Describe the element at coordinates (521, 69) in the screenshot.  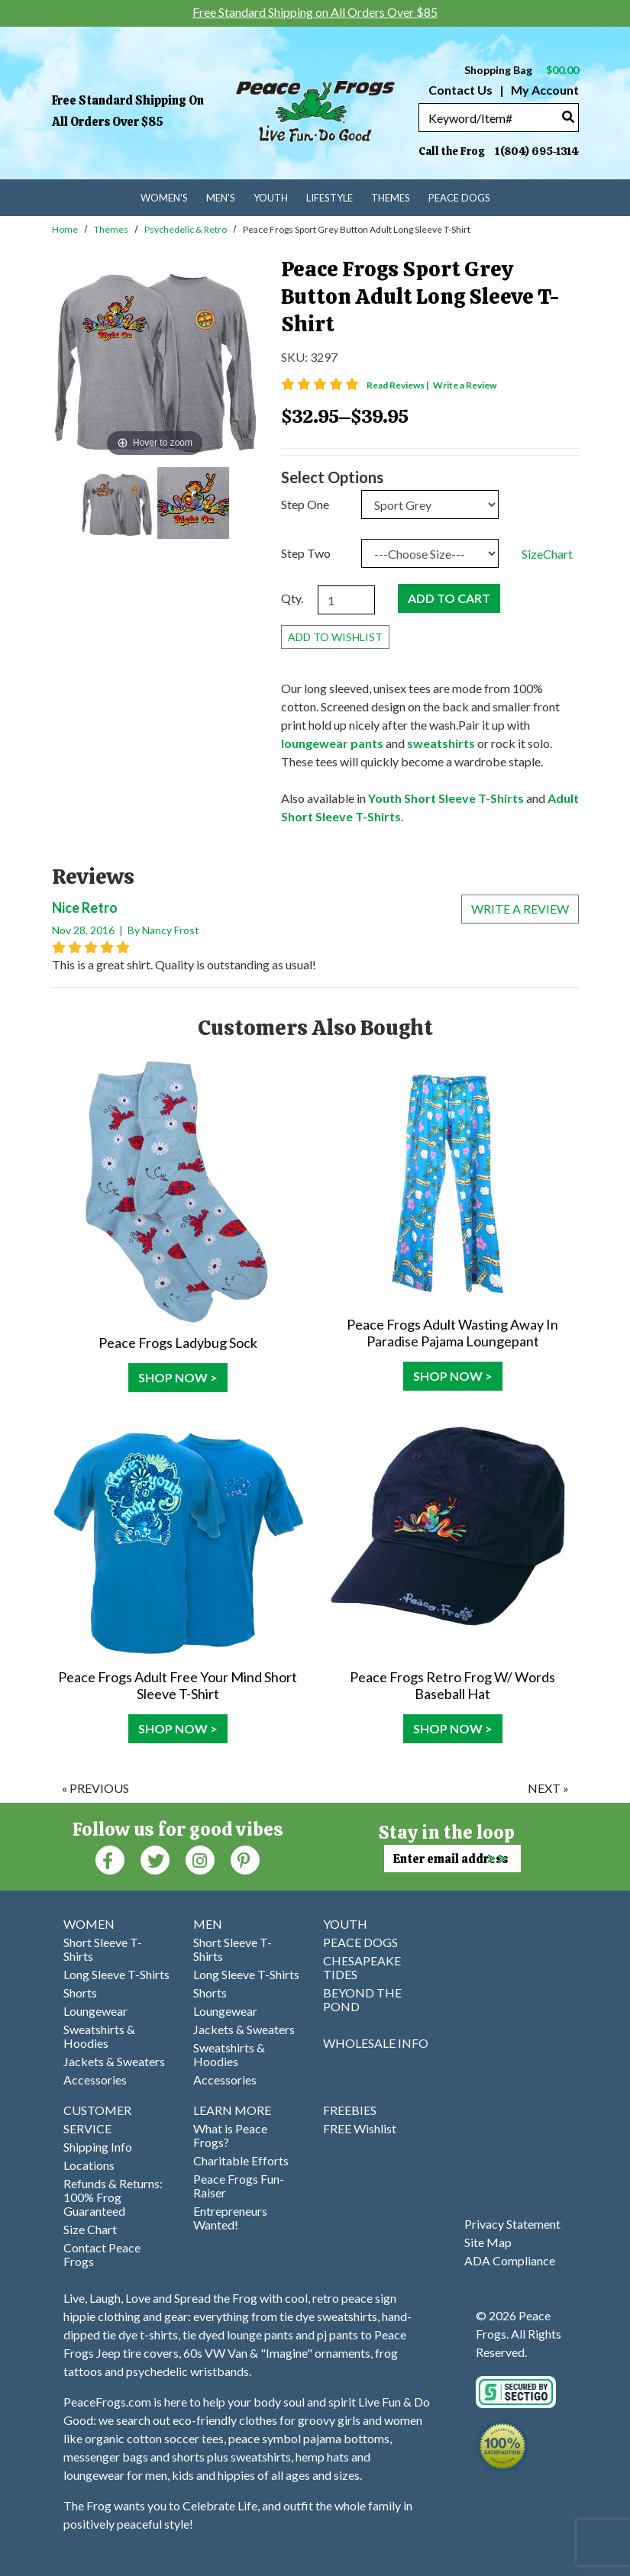
I see `Shopping Bag` at that location.